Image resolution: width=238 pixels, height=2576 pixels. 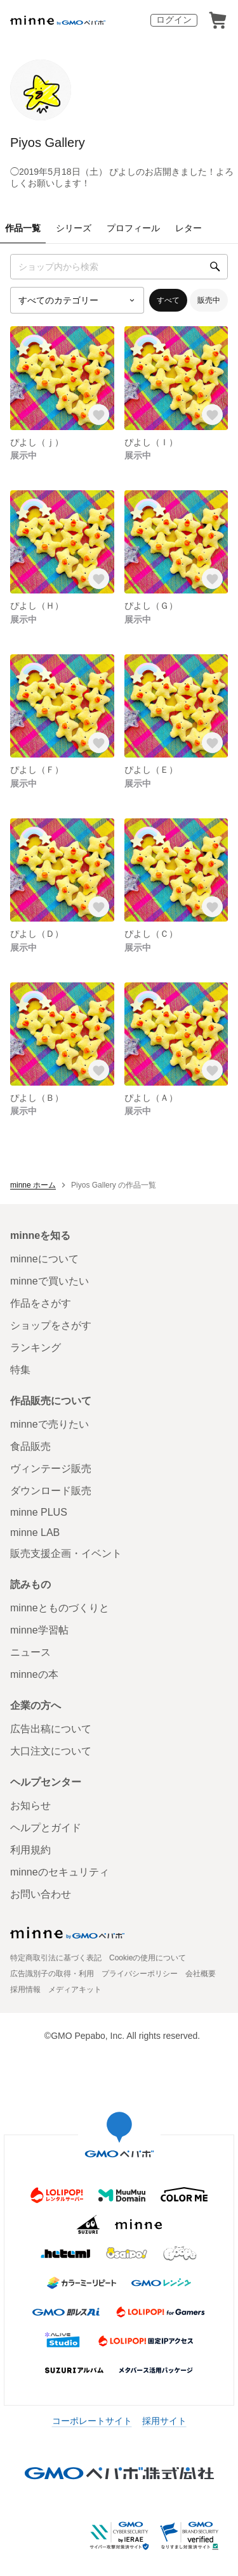 I want to click on [検索], so click(x=215, y=267).